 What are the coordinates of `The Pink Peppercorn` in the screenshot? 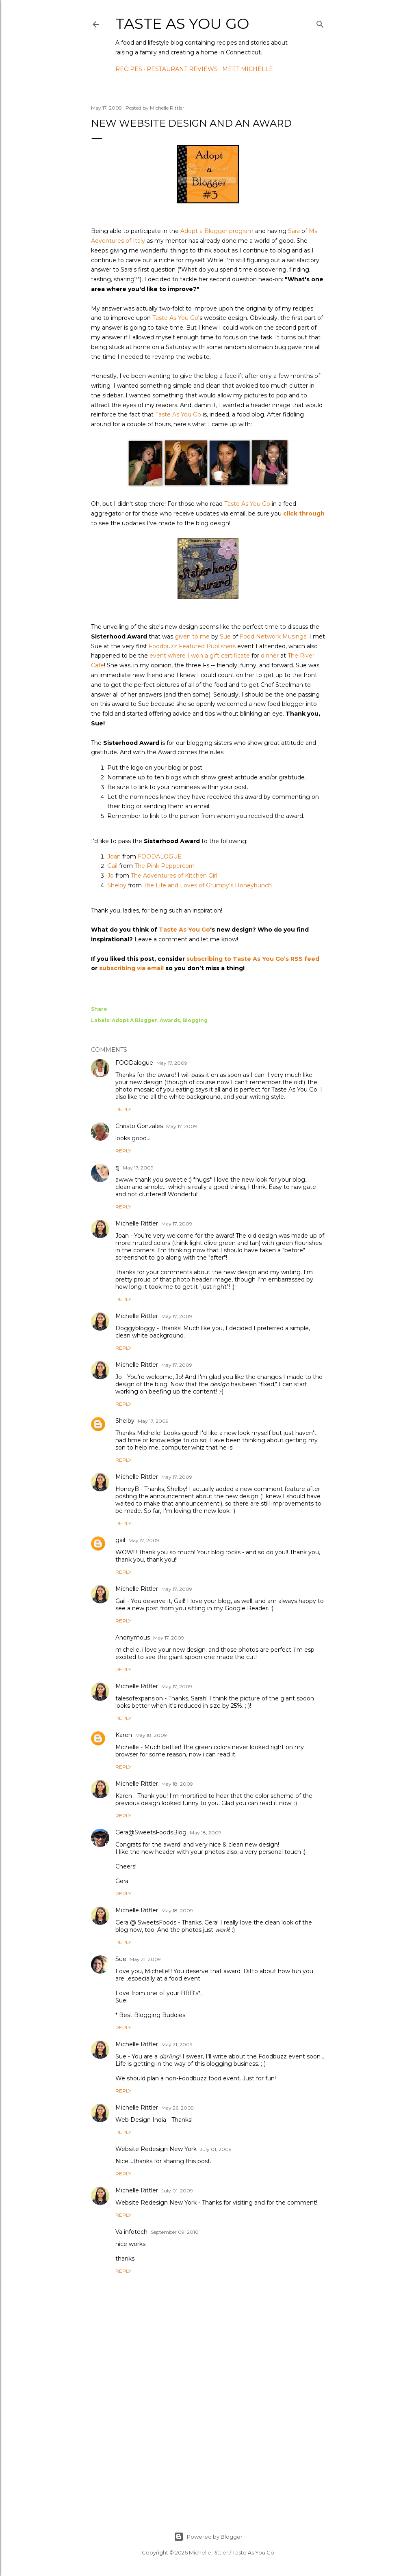 It's located at (164, 865).